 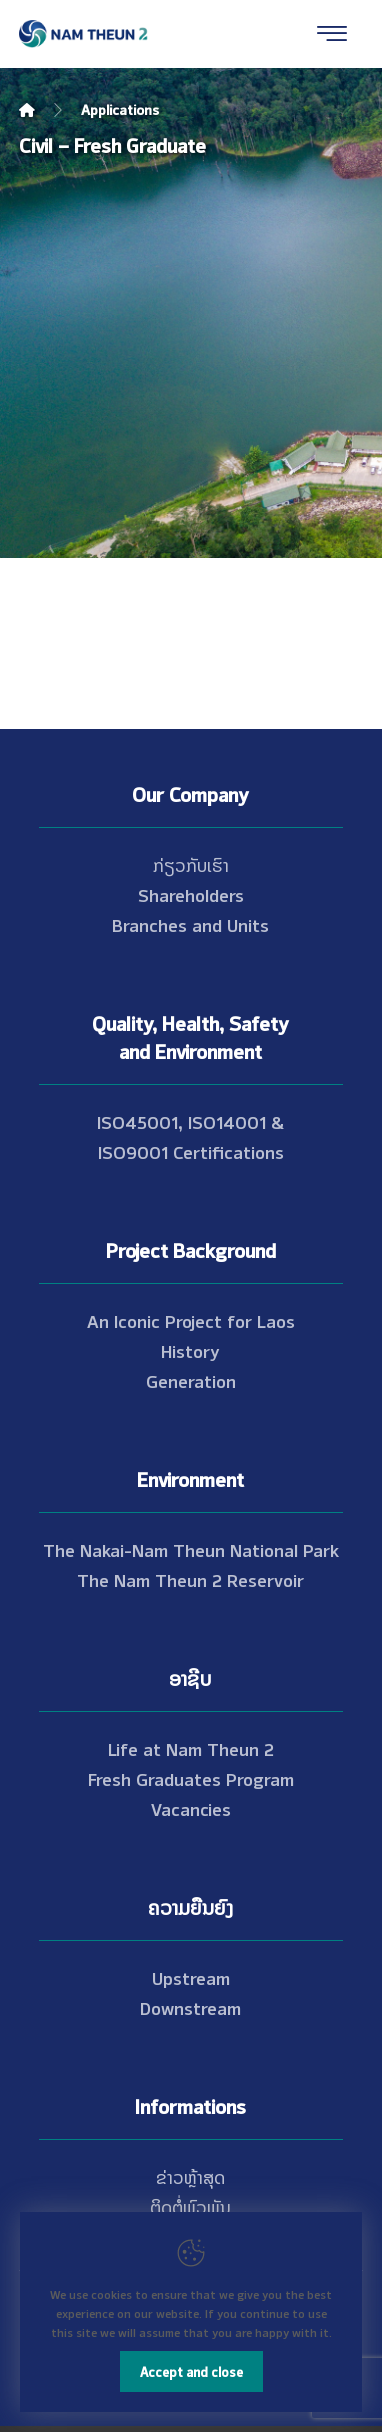 I want to click on Fresh Graduates Program, so click(x=191, y=1778).